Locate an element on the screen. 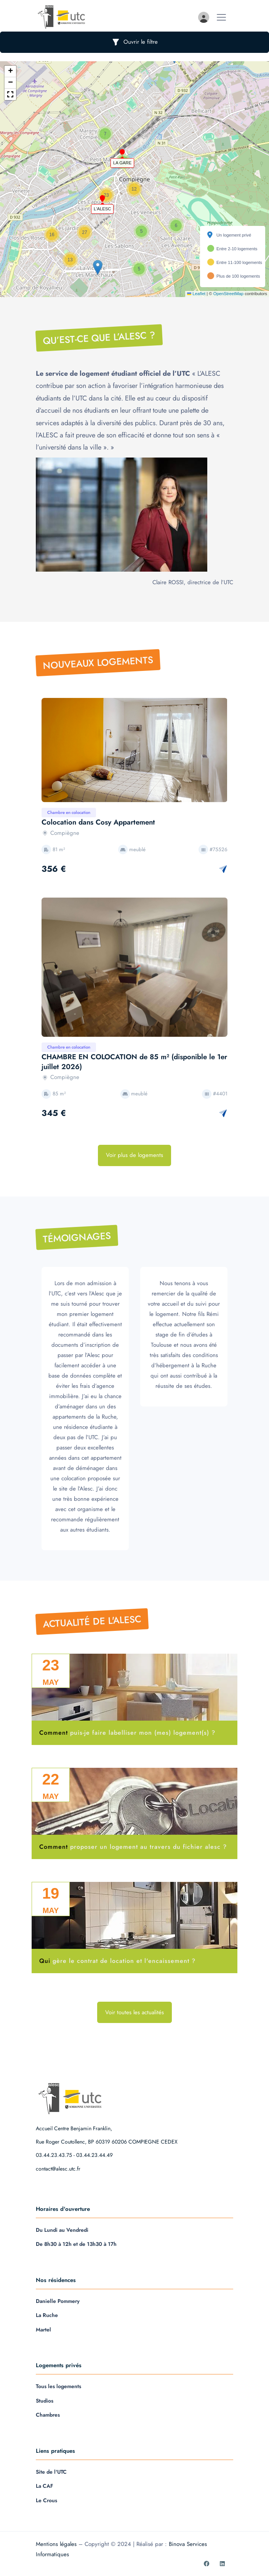  De 8h30 à 12h et de 13h30 à 17h is located at coordinates (76, 2244).